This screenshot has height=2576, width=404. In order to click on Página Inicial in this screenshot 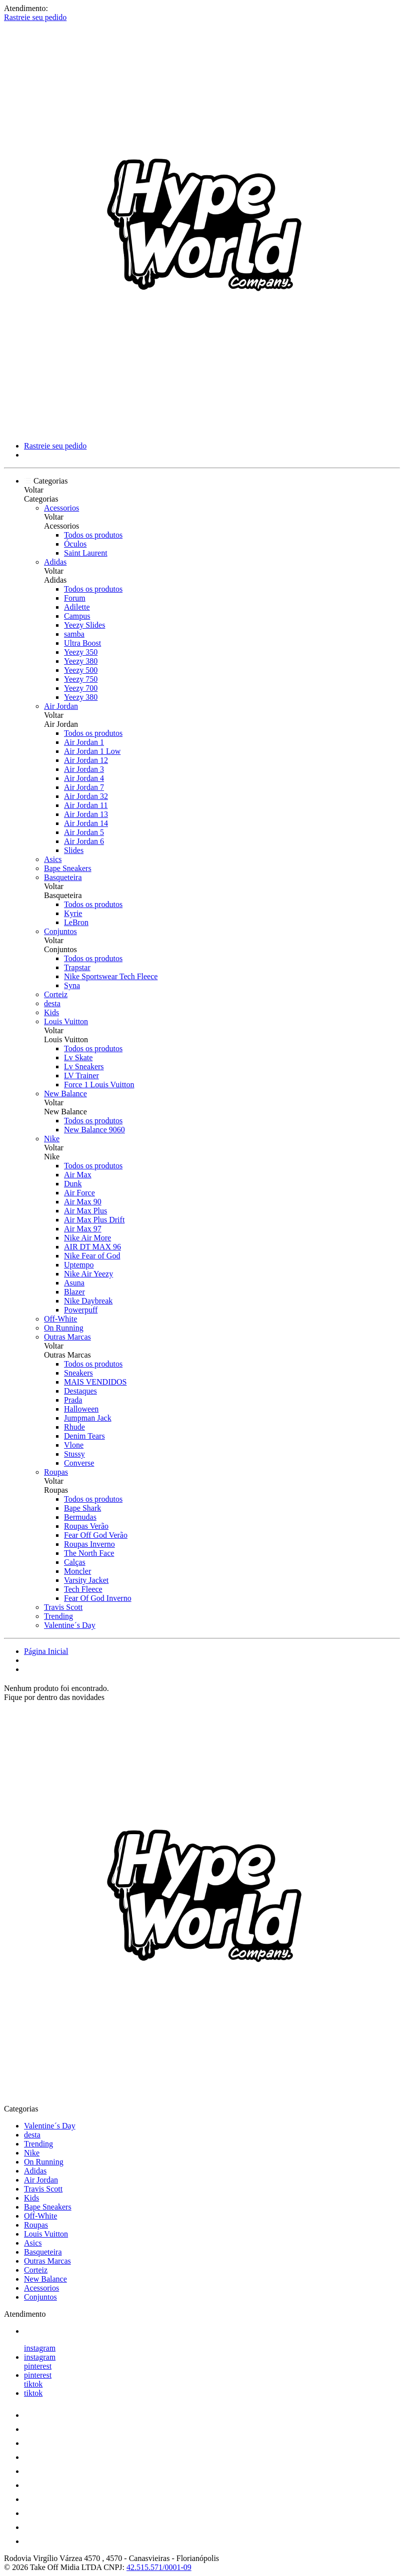, I will do `click(46, 1651)`.